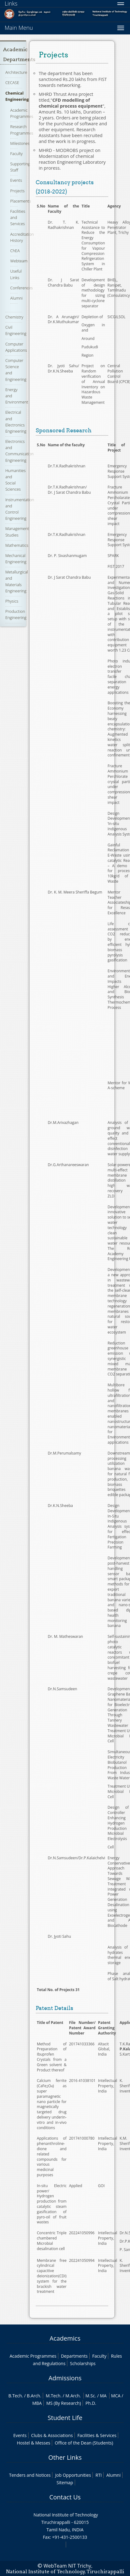  Describe the element at coordinates (65, 2457) in the screenshot. I see `Other Links` at that location.